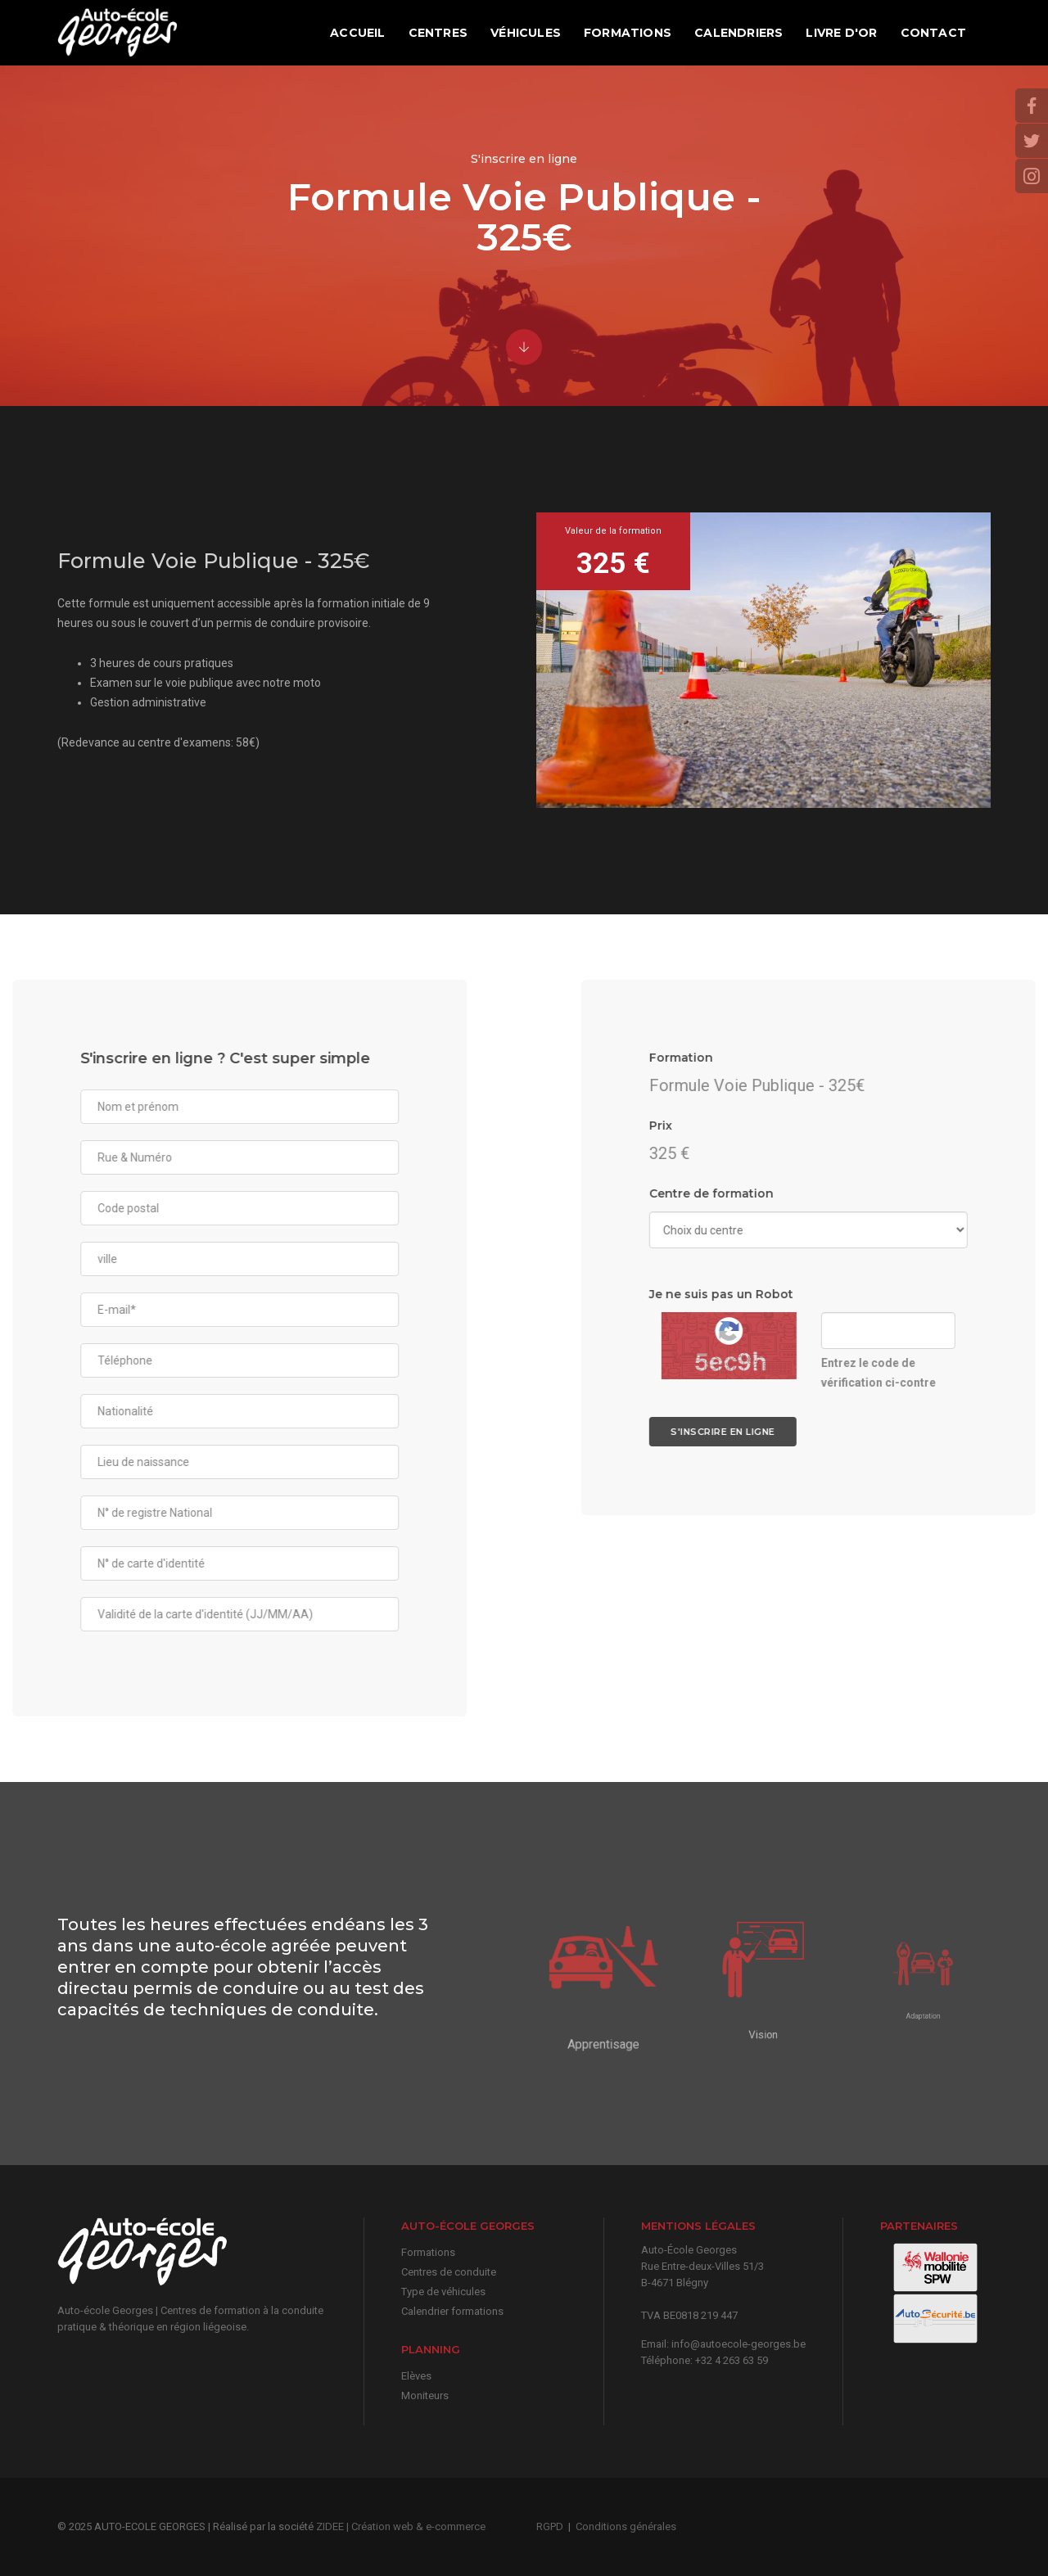 The height and width of the screenshot is (2576, 1048). Describe the element at coordinates (525, 32) in the screenshot. I see `Véhicules` at that location.